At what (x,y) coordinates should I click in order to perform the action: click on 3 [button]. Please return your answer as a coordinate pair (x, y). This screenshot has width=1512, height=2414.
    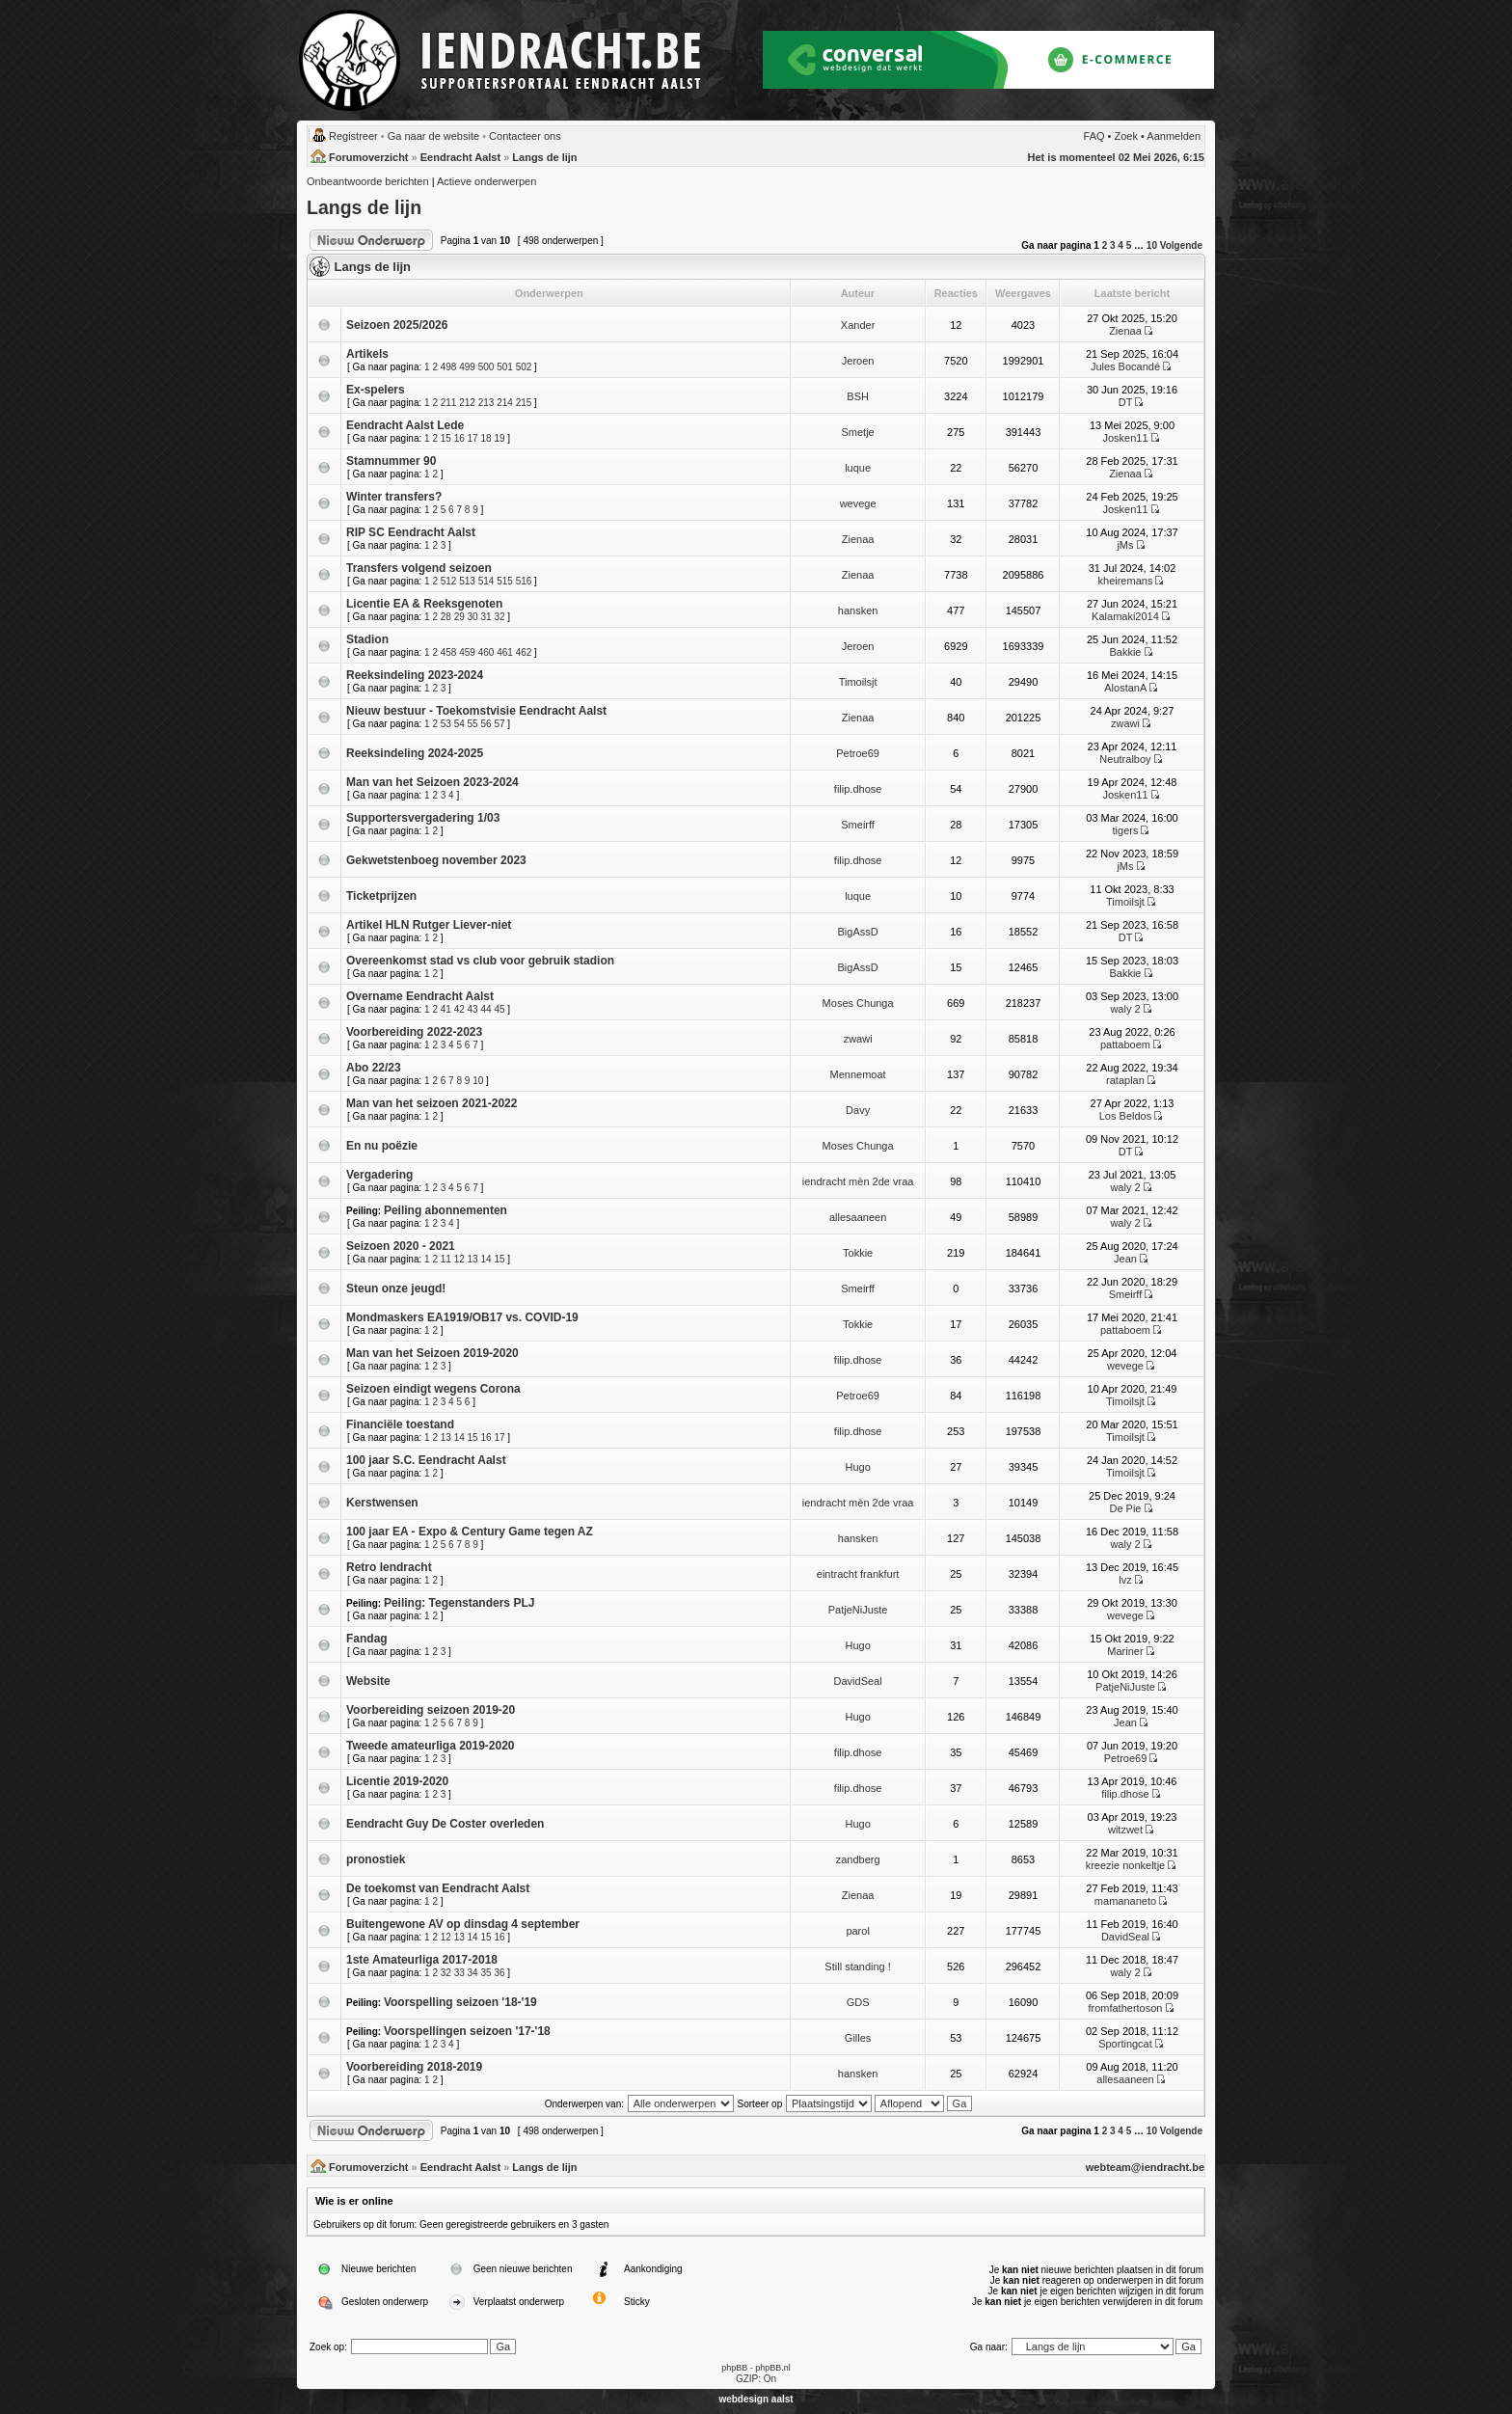
    Looking at the image, I should click on (1113, 245).